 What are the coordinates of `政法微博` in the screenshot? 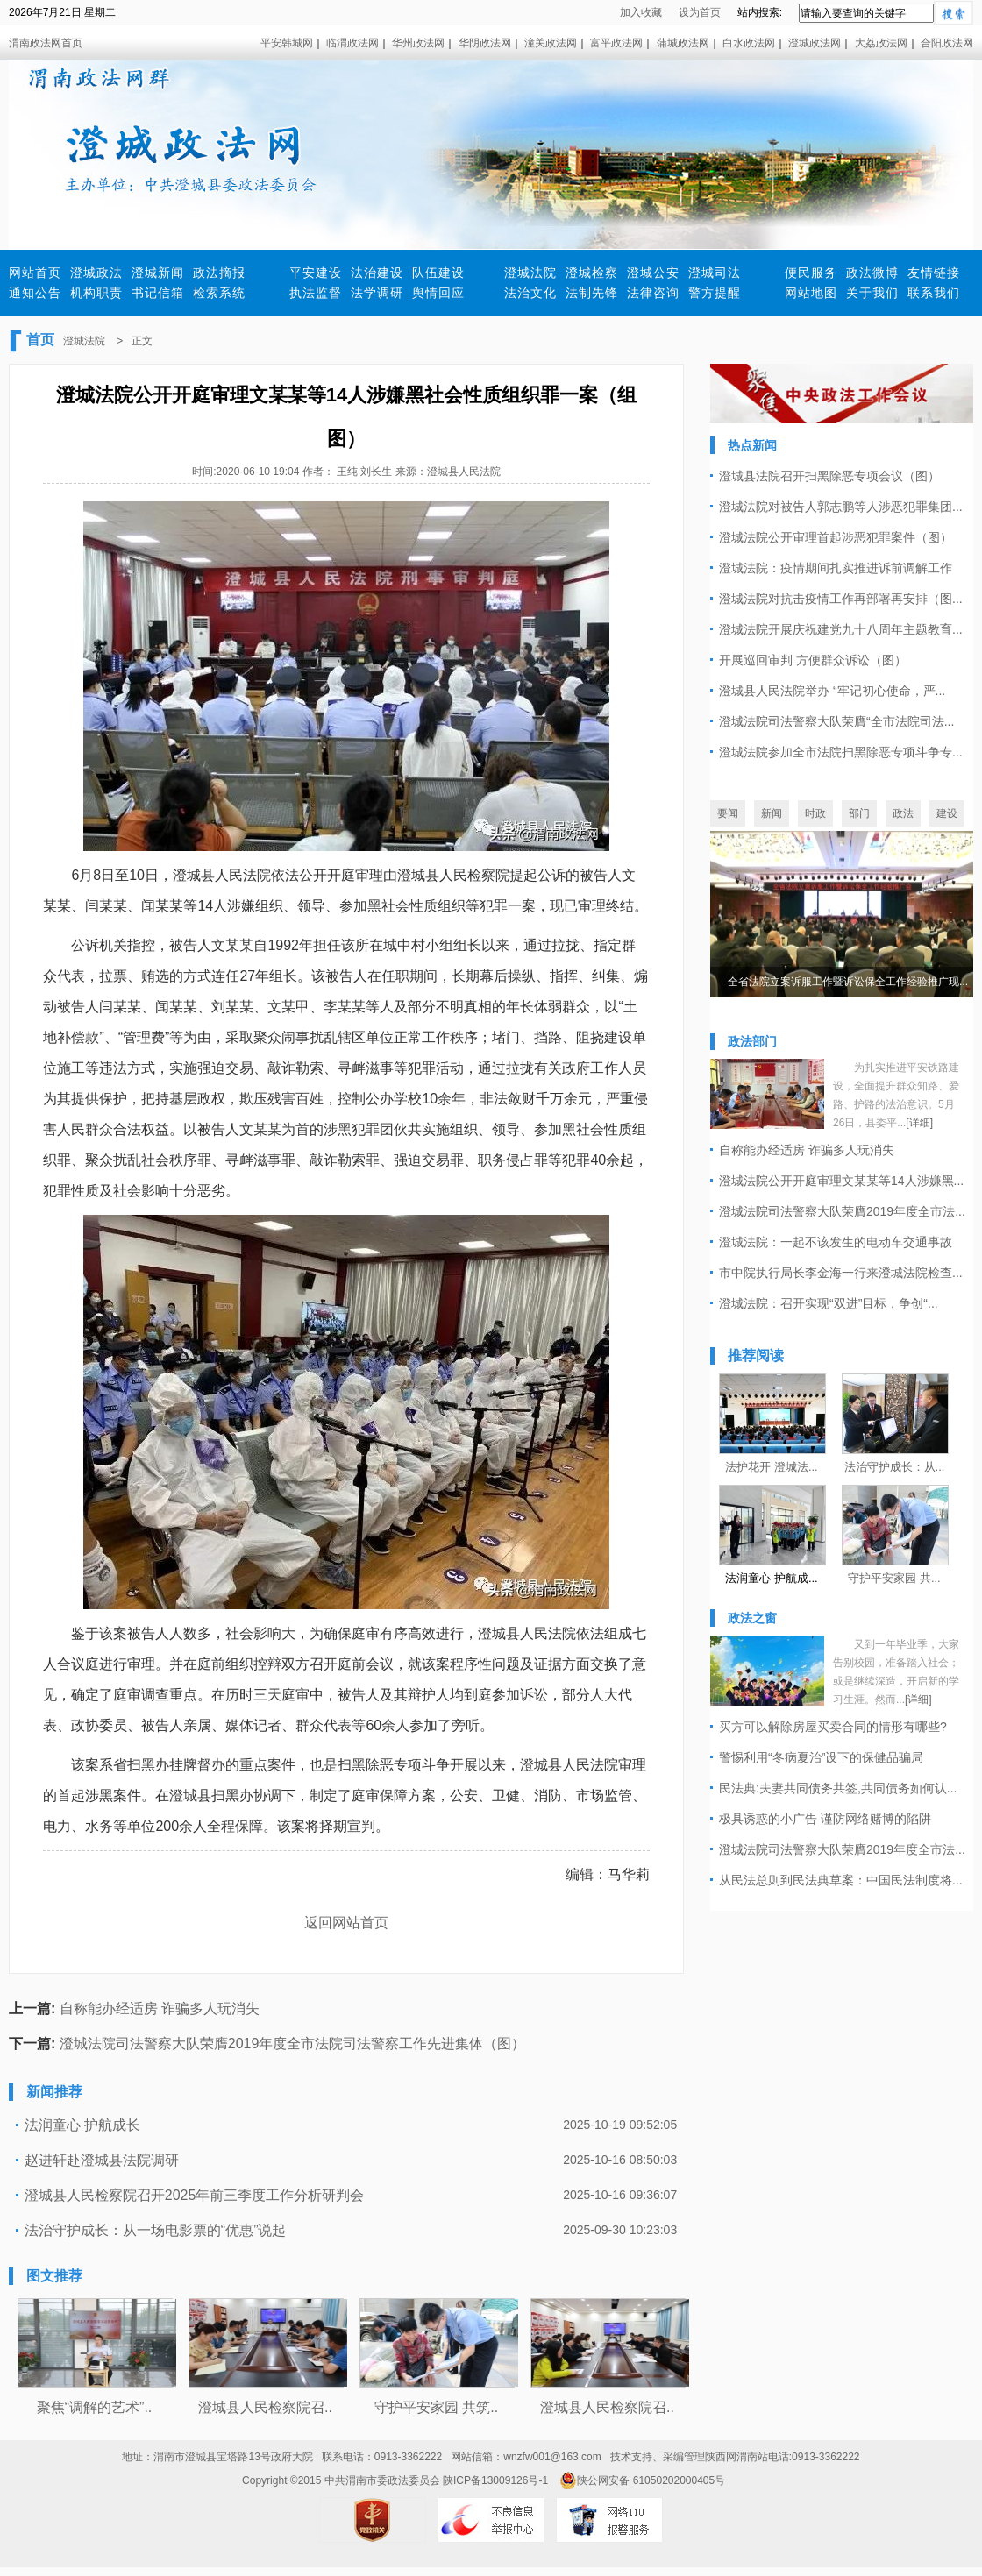 It's located at (872, 273).